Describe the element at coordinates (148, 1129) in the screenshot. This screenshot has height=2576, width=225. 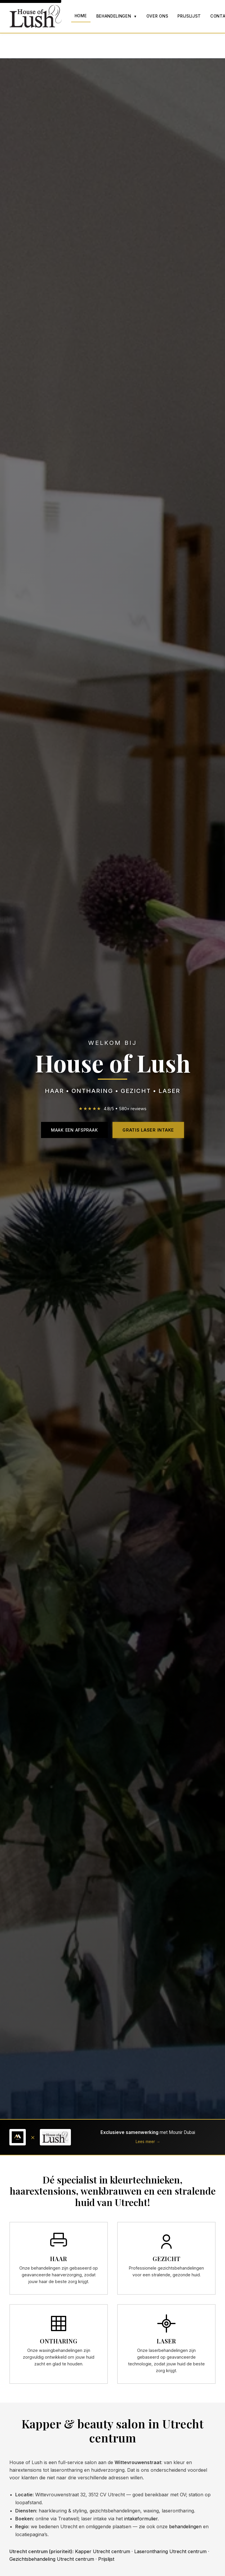
I see `Gratis Laser Intake` at that location.